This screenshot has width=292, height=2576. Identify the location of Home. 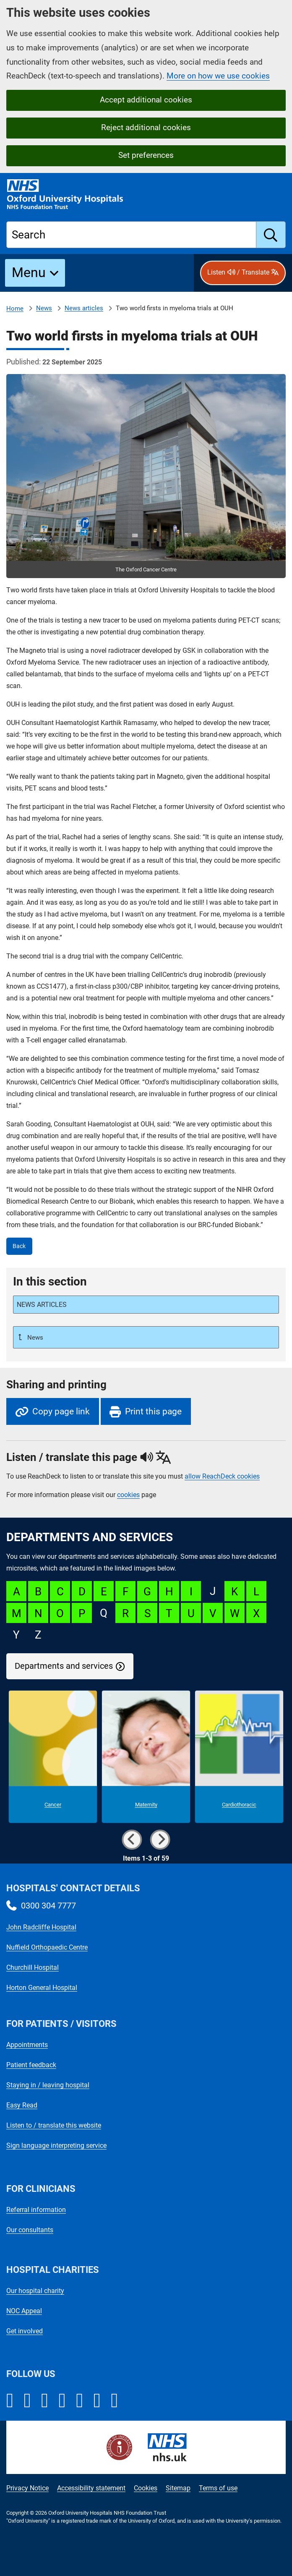
(14, 308).